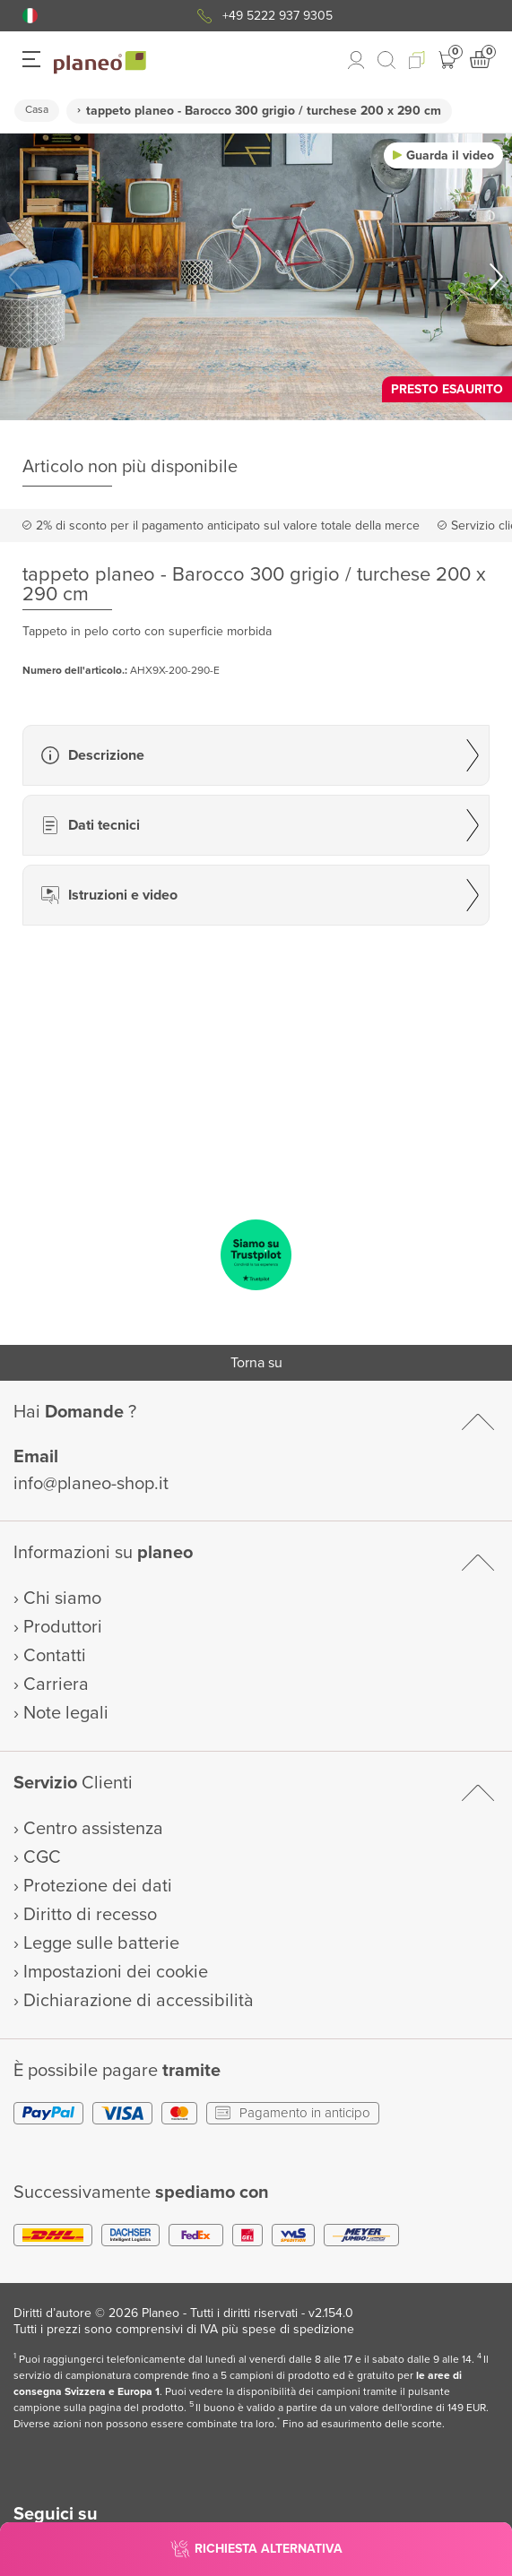 Image resolution: width=512 pixels, height=2576 pixels. What do you see at coordinates (30, 15) in the screenshot?
I see `[button]` at bounding box center [30, 15].